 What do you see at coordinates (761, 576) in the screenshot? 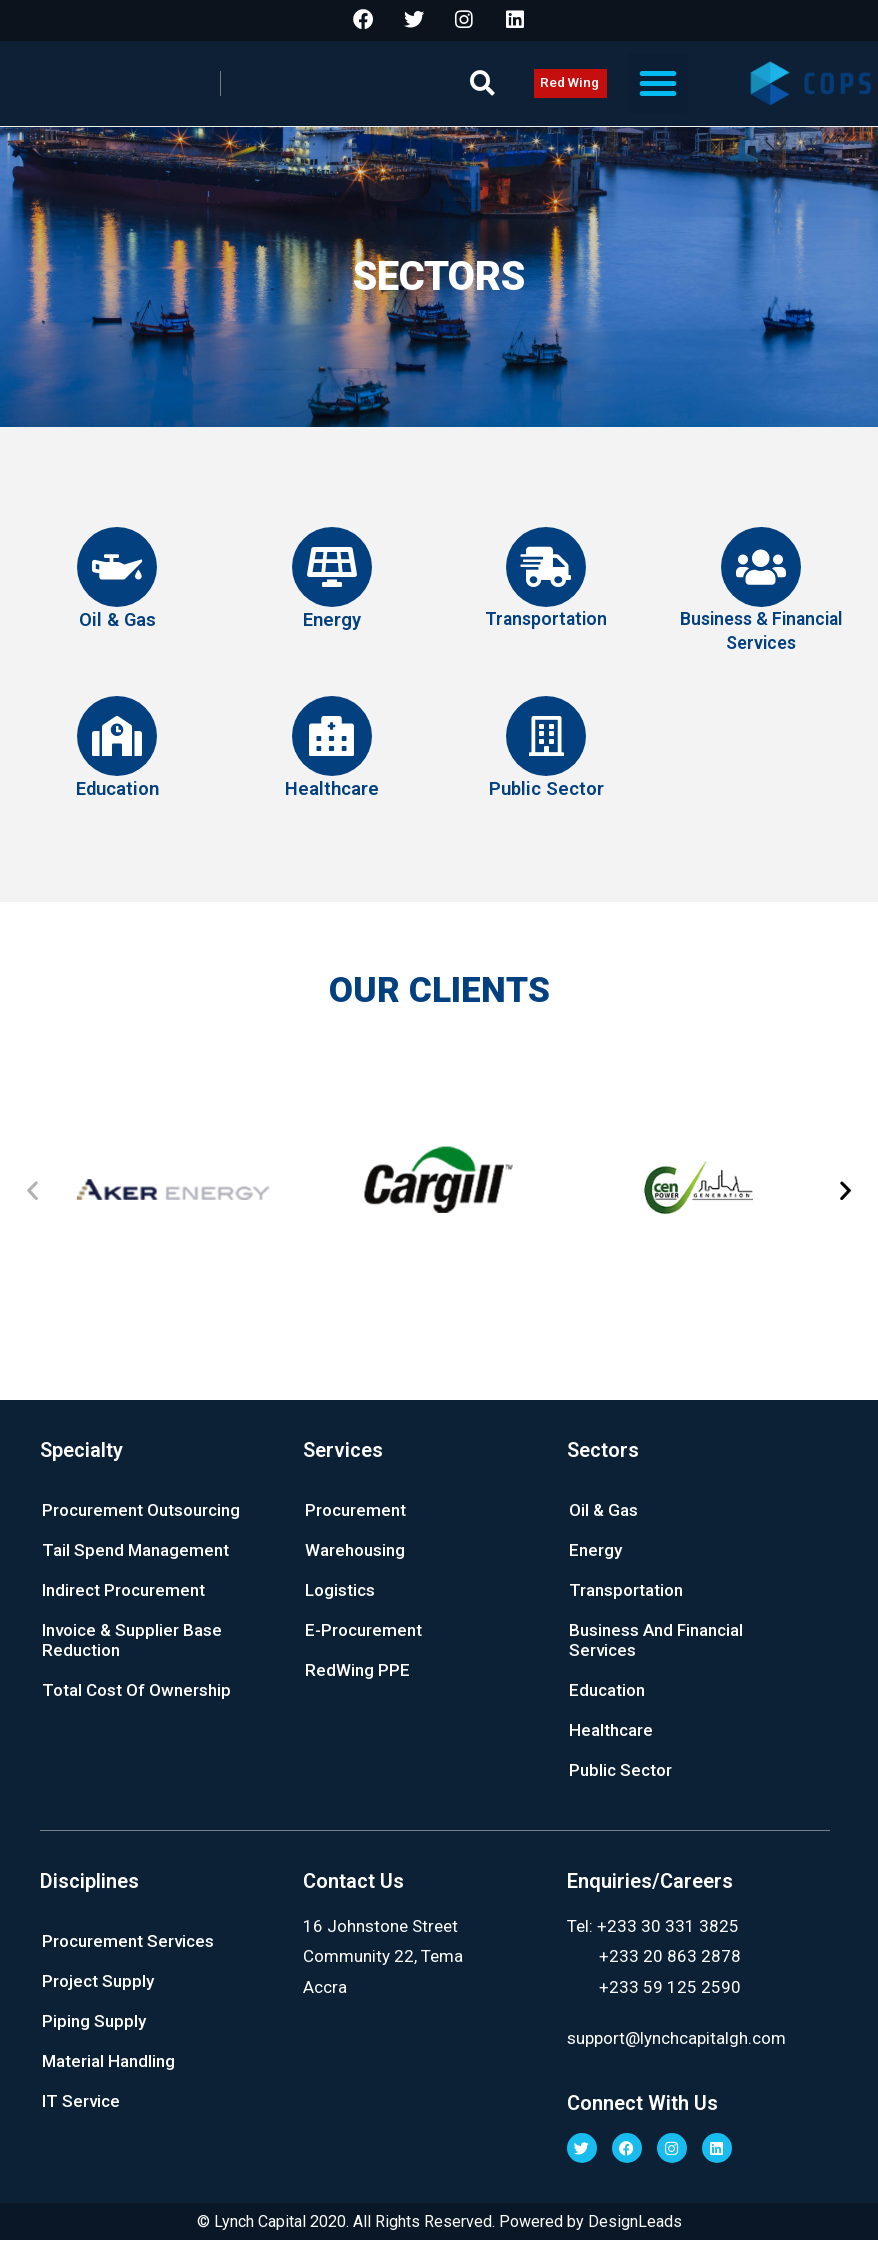
I see `[Business & Financial Services]` at bounding box center [761, 576].